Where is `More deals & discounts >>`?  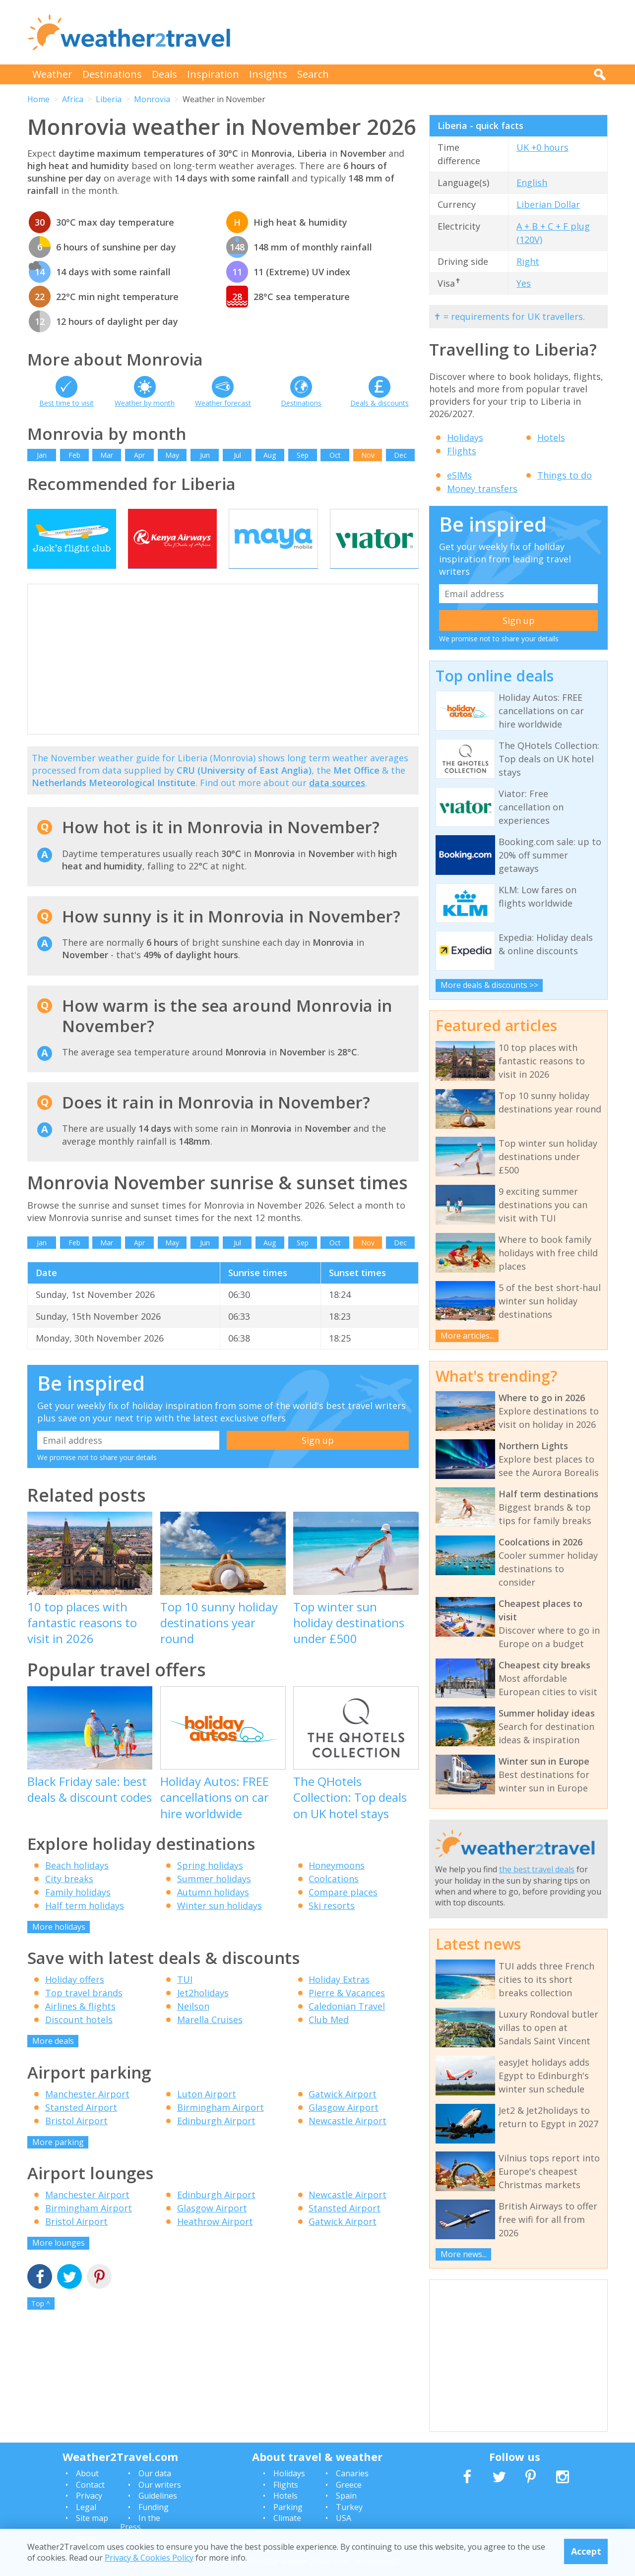
More deals & discounts >> is located at coordinates (489, 985).